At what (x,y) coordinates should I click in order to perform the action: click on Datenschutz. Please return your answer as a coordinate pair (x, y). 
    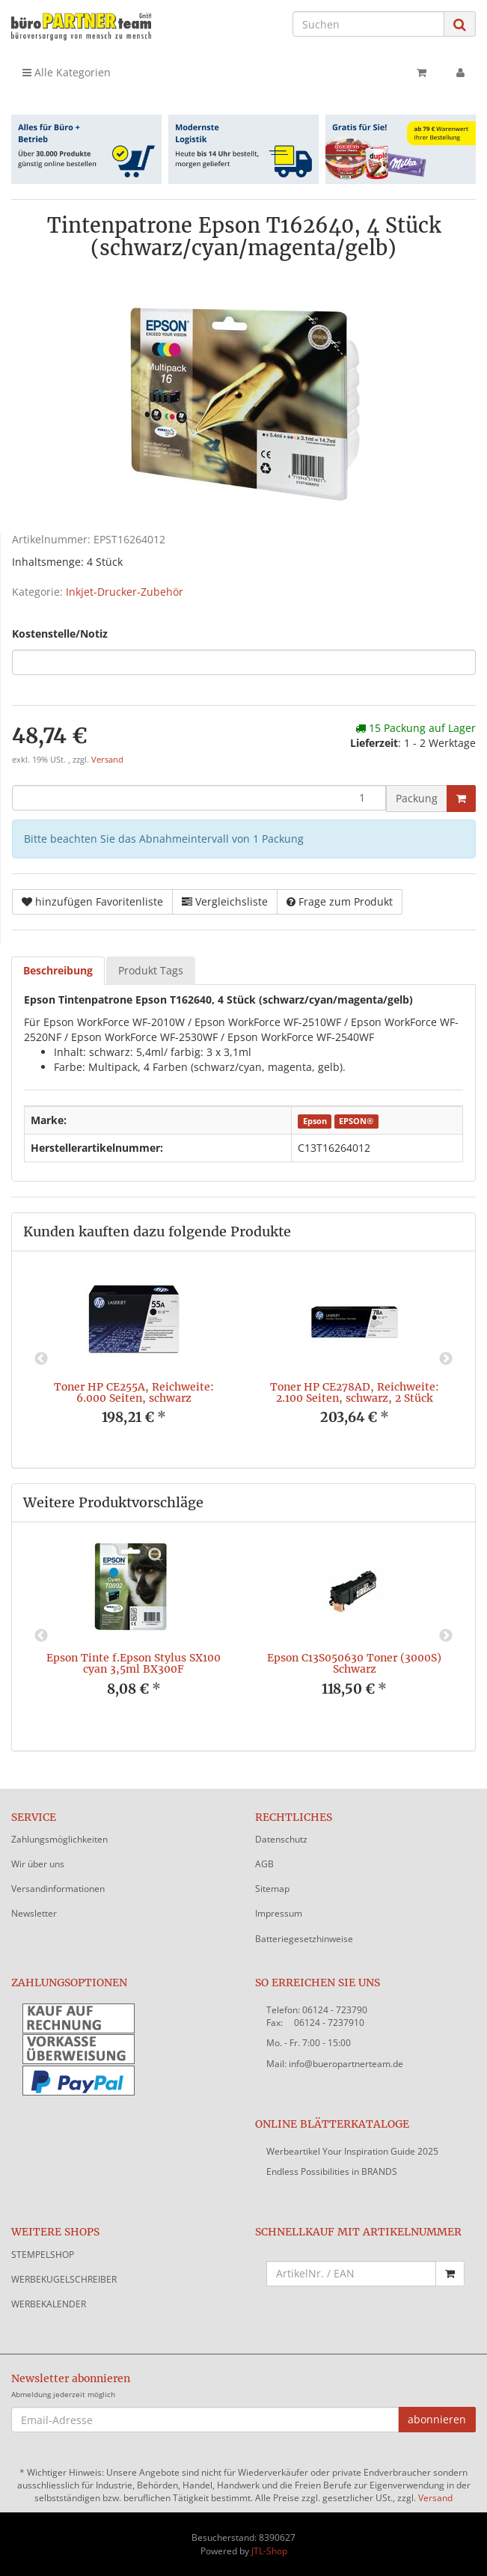
    Looking at the image, I should click on (281, 1839).